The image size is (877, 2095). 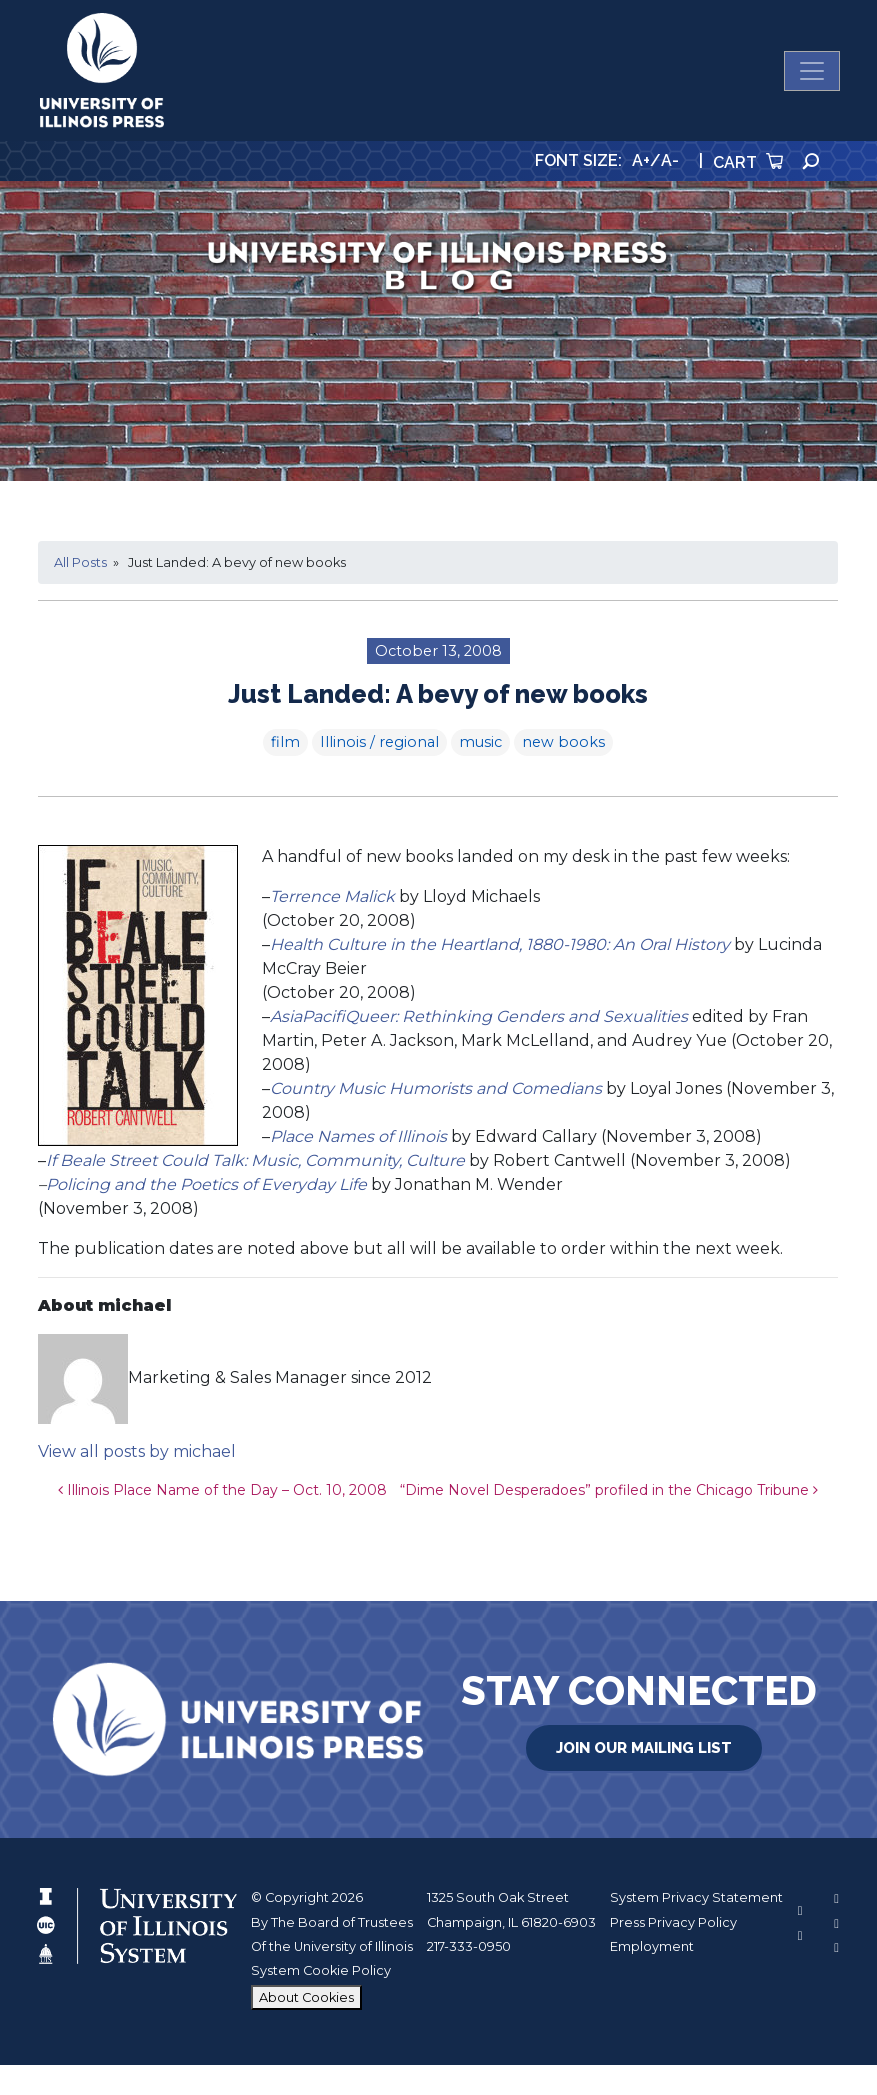 I want to click on About Cookies, so click(x=306, y=1997).